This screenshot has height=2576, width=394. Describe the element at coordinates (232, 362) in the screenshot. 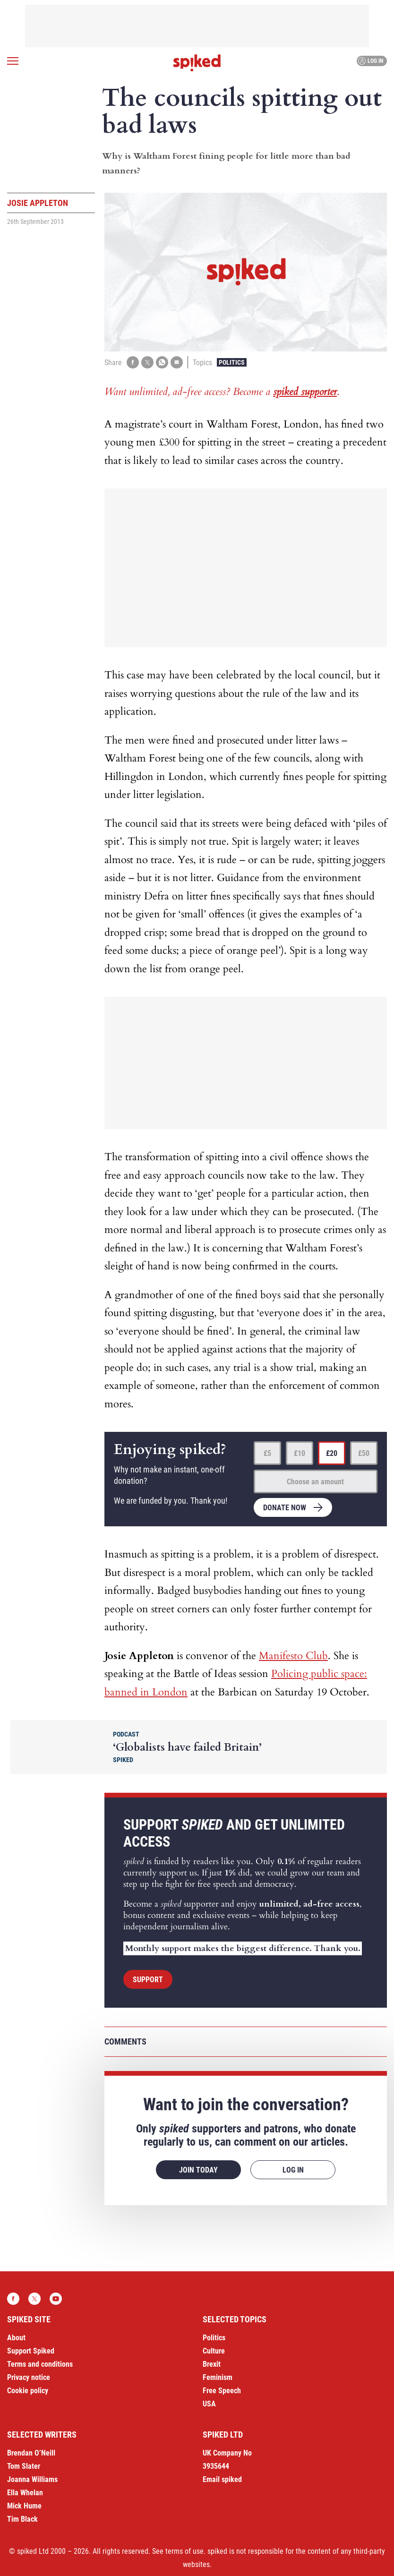

I see `Politics` at that location.